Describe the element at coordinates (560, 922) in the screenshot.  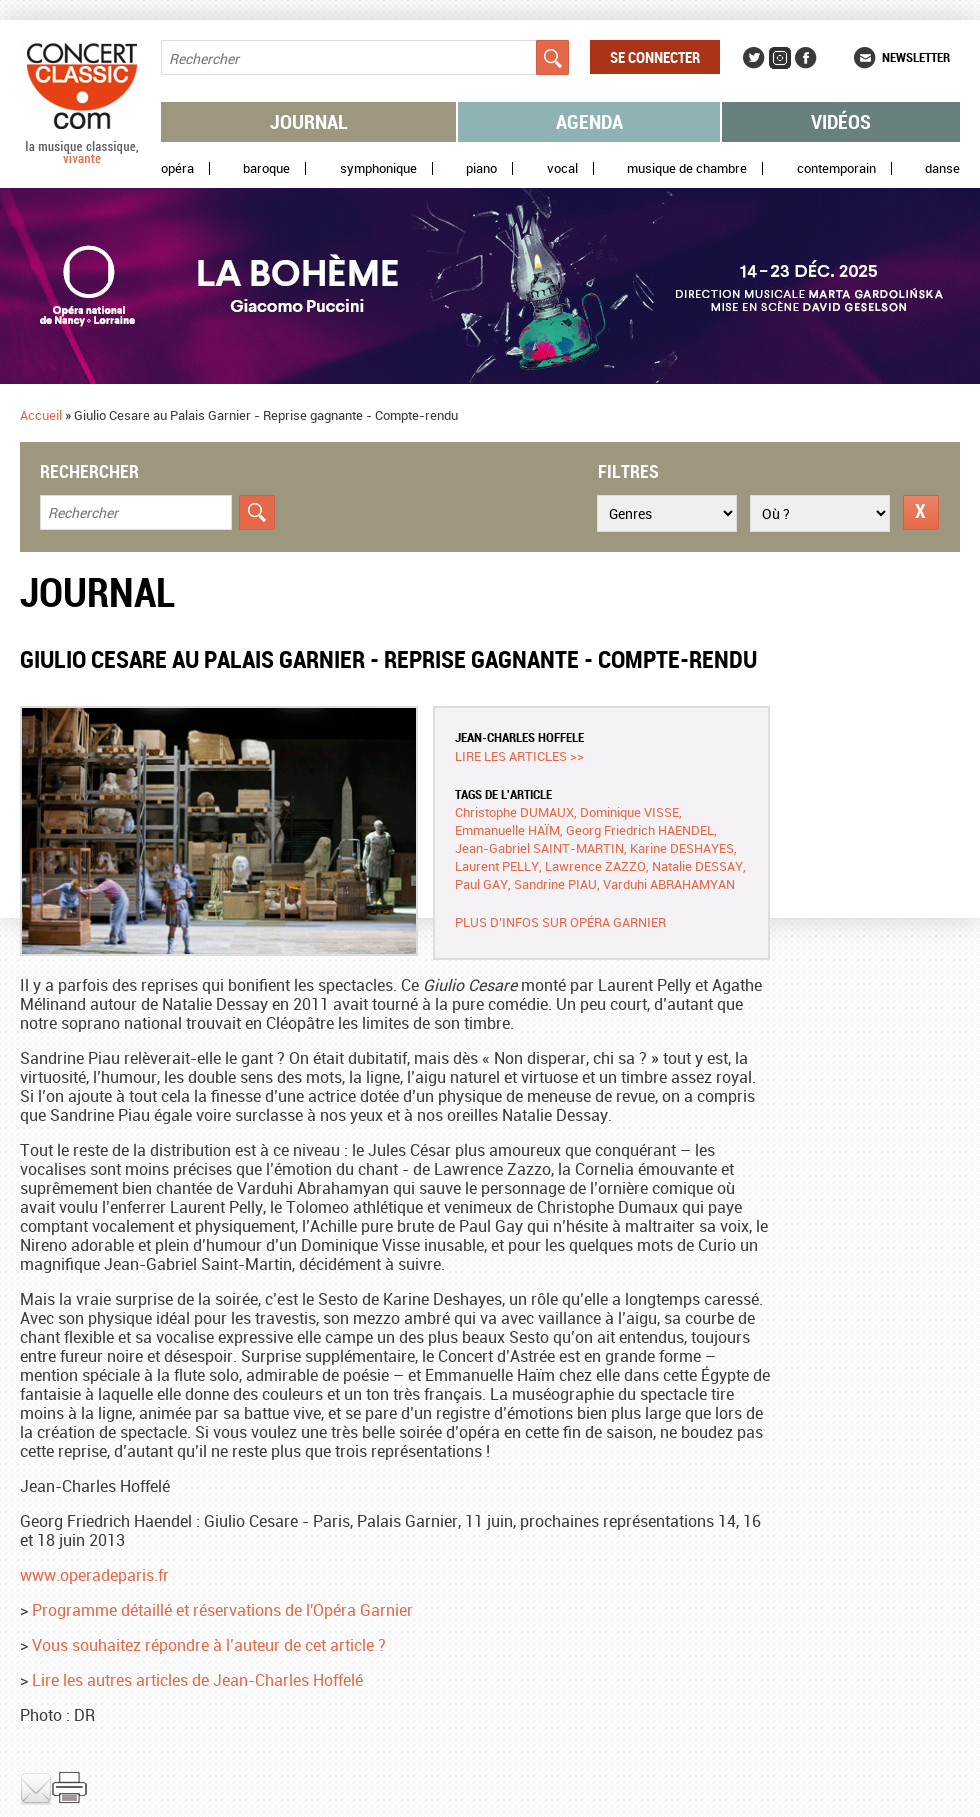
I see `Plus d’infos sur Opéra Garnier` at that location.